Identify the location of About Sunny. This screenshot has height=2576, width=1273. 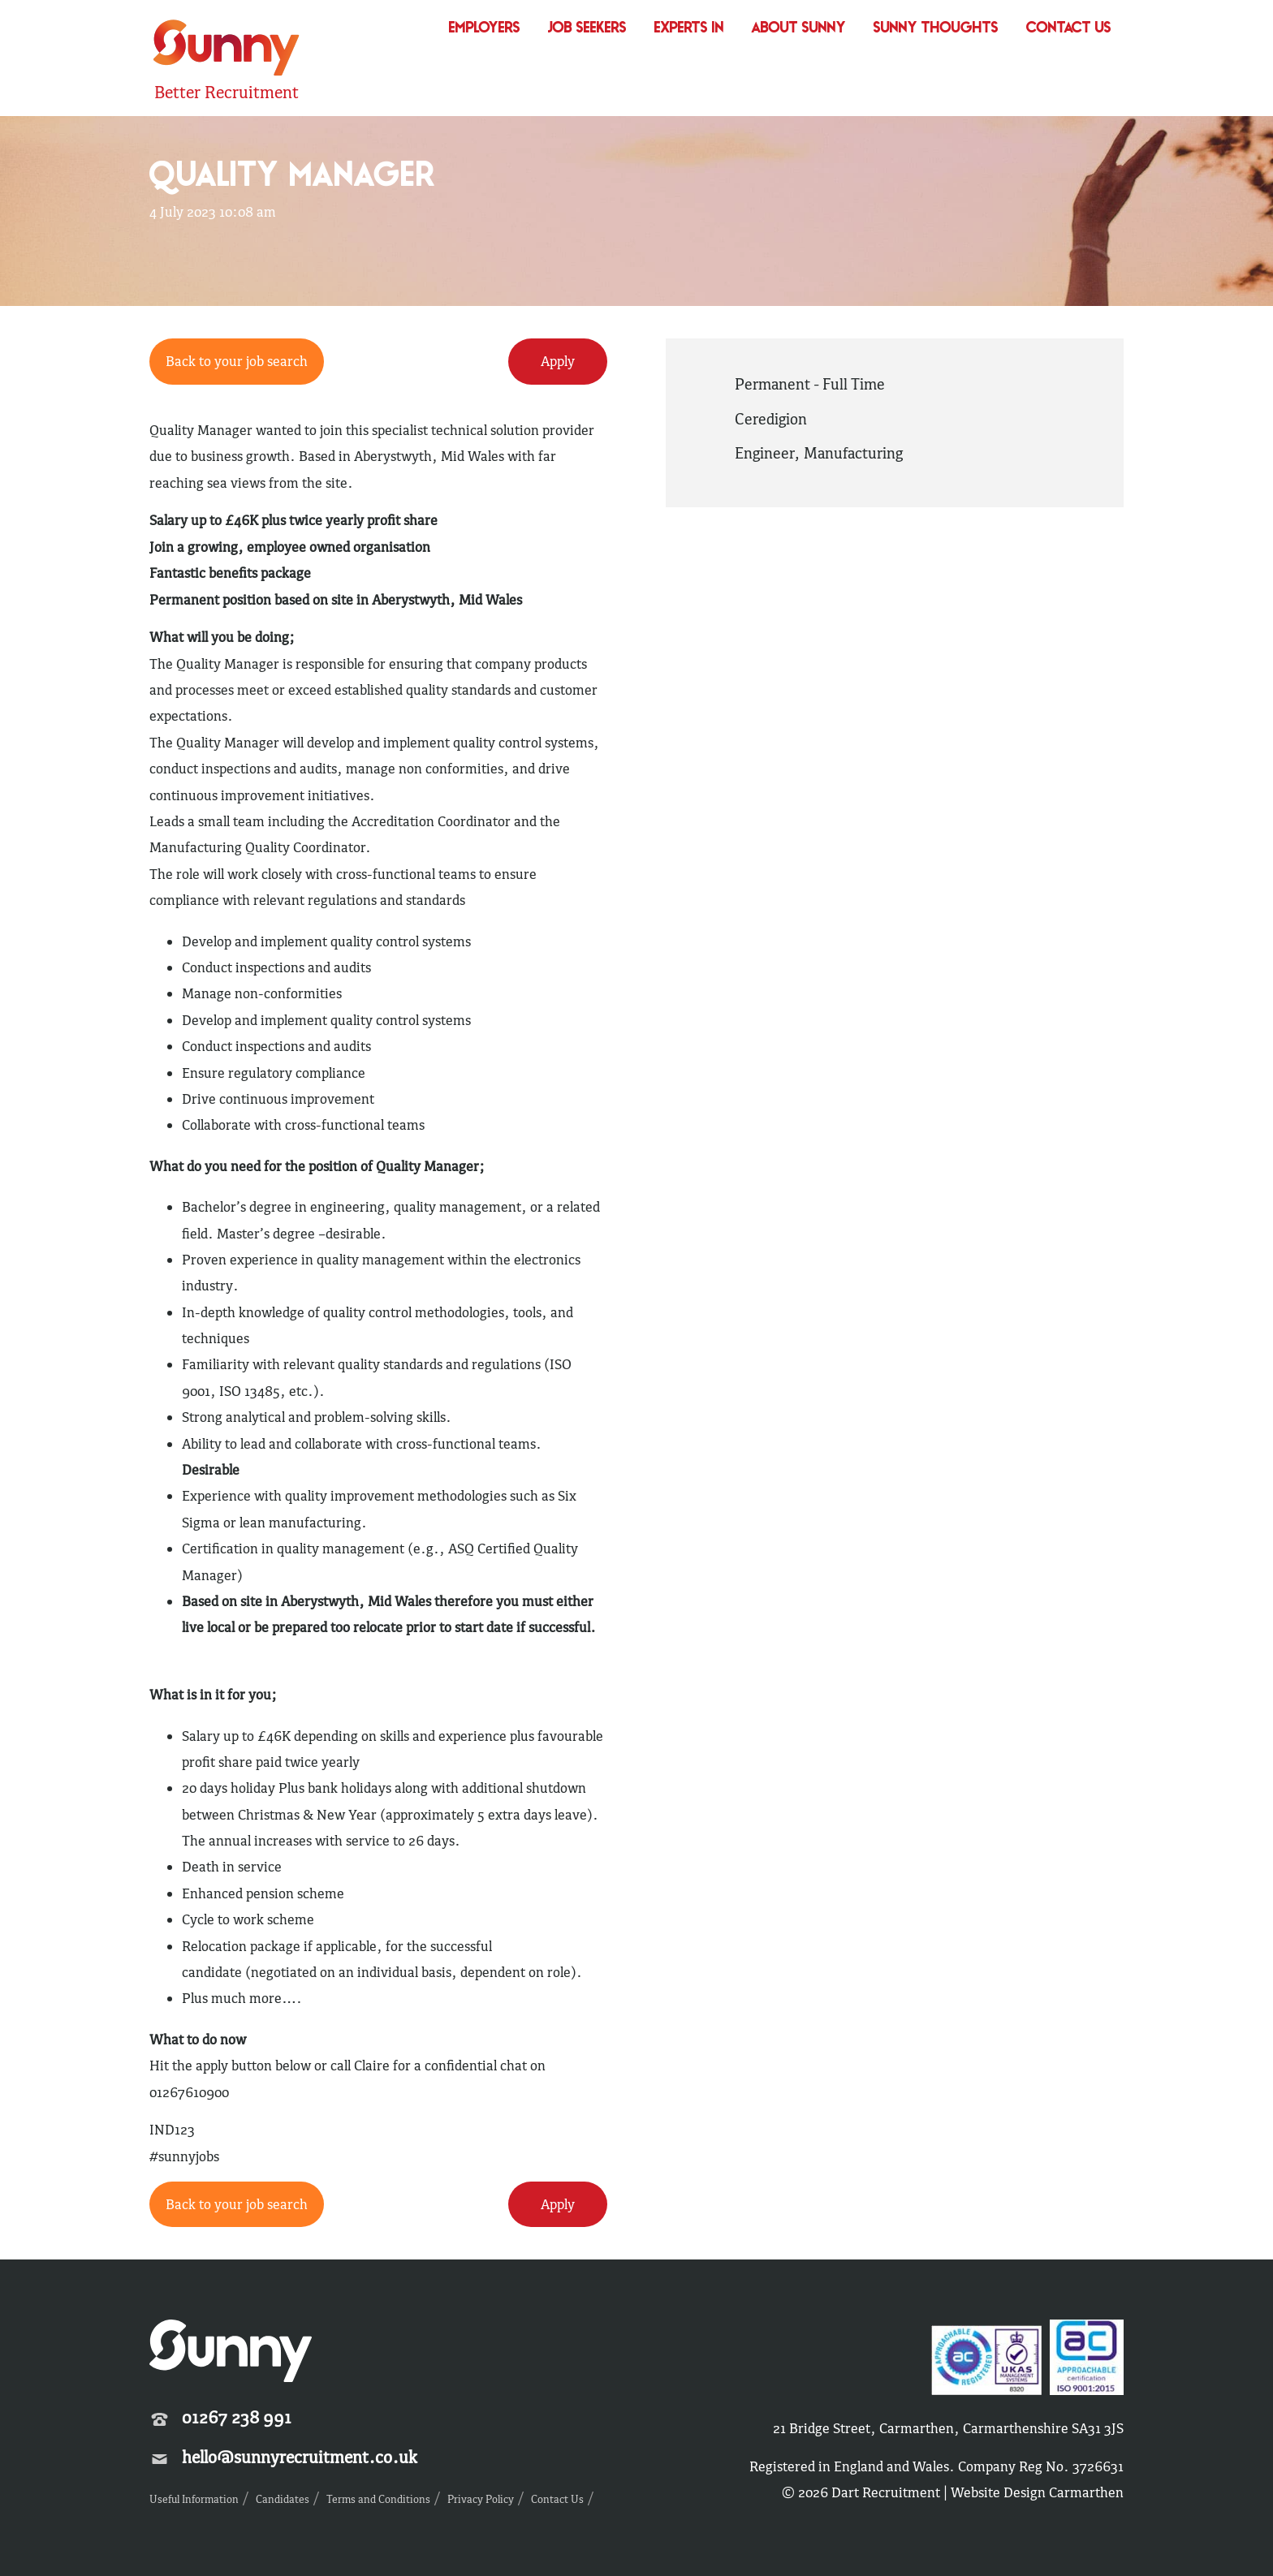
(799, 29).